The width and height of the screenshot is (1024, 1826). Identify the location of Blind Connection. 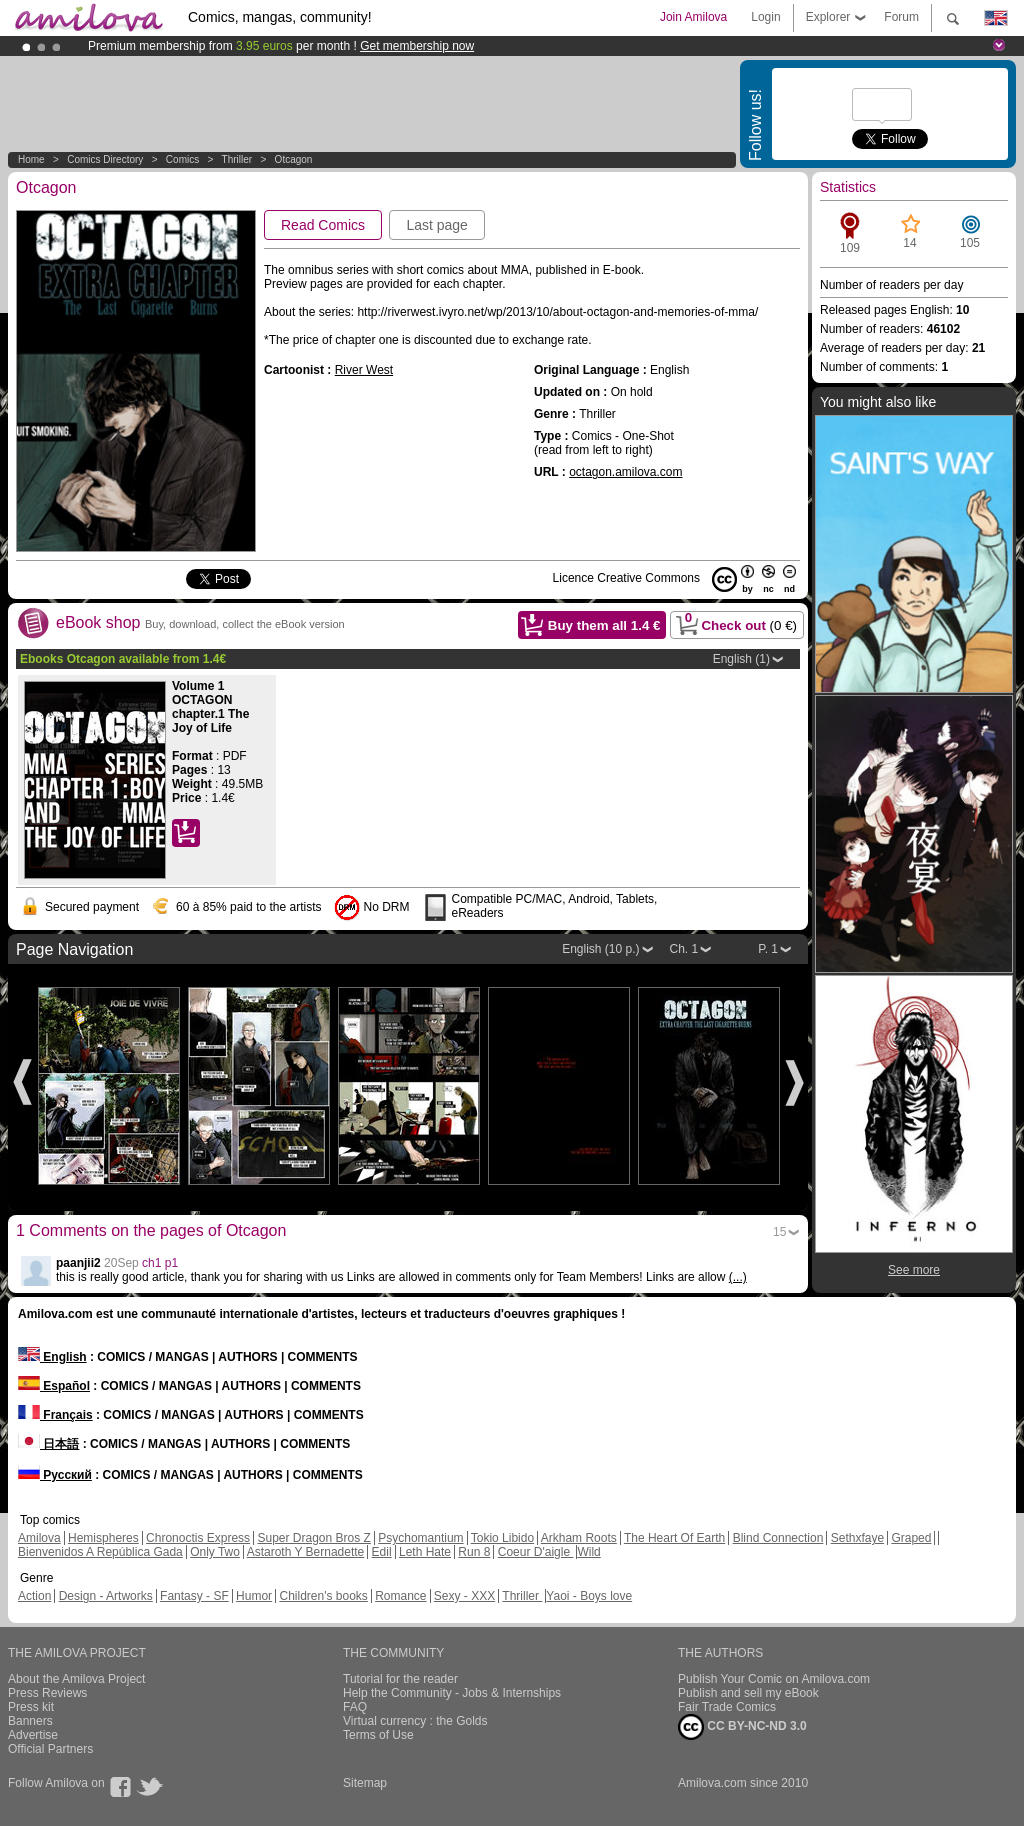
(778, 1538).